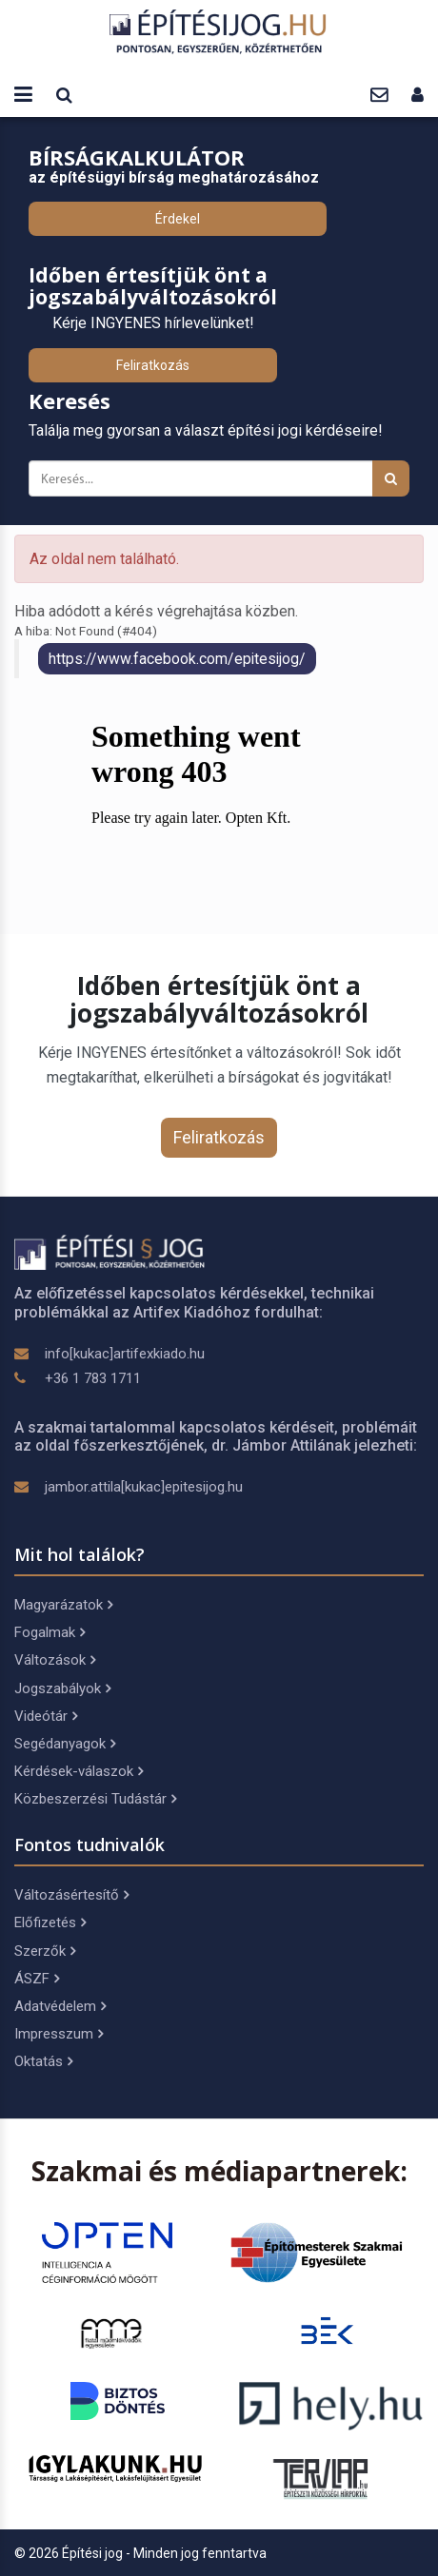 The image size is (438, 2576). Describe the element at coordinates (64, 1743) in the screenshot. I see `Segédanyagok` at that location.